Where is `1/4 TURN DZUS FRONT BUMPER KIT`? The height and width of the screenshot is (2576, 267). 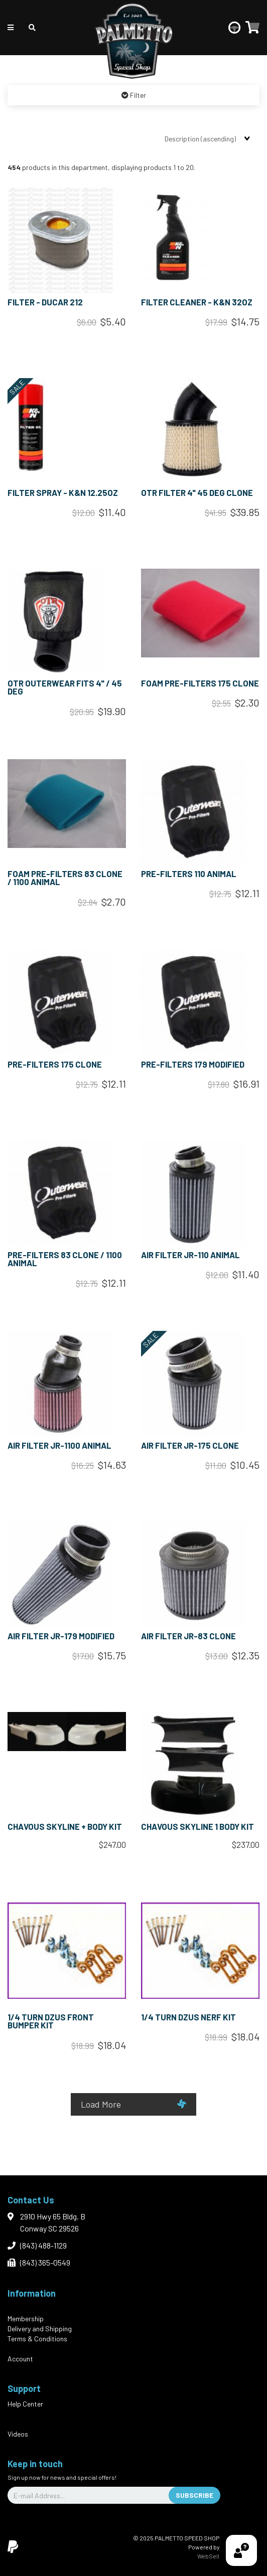
1/4 TURN DZUS FRONT BUMPER KIT is located at coordinates (51, 2021).